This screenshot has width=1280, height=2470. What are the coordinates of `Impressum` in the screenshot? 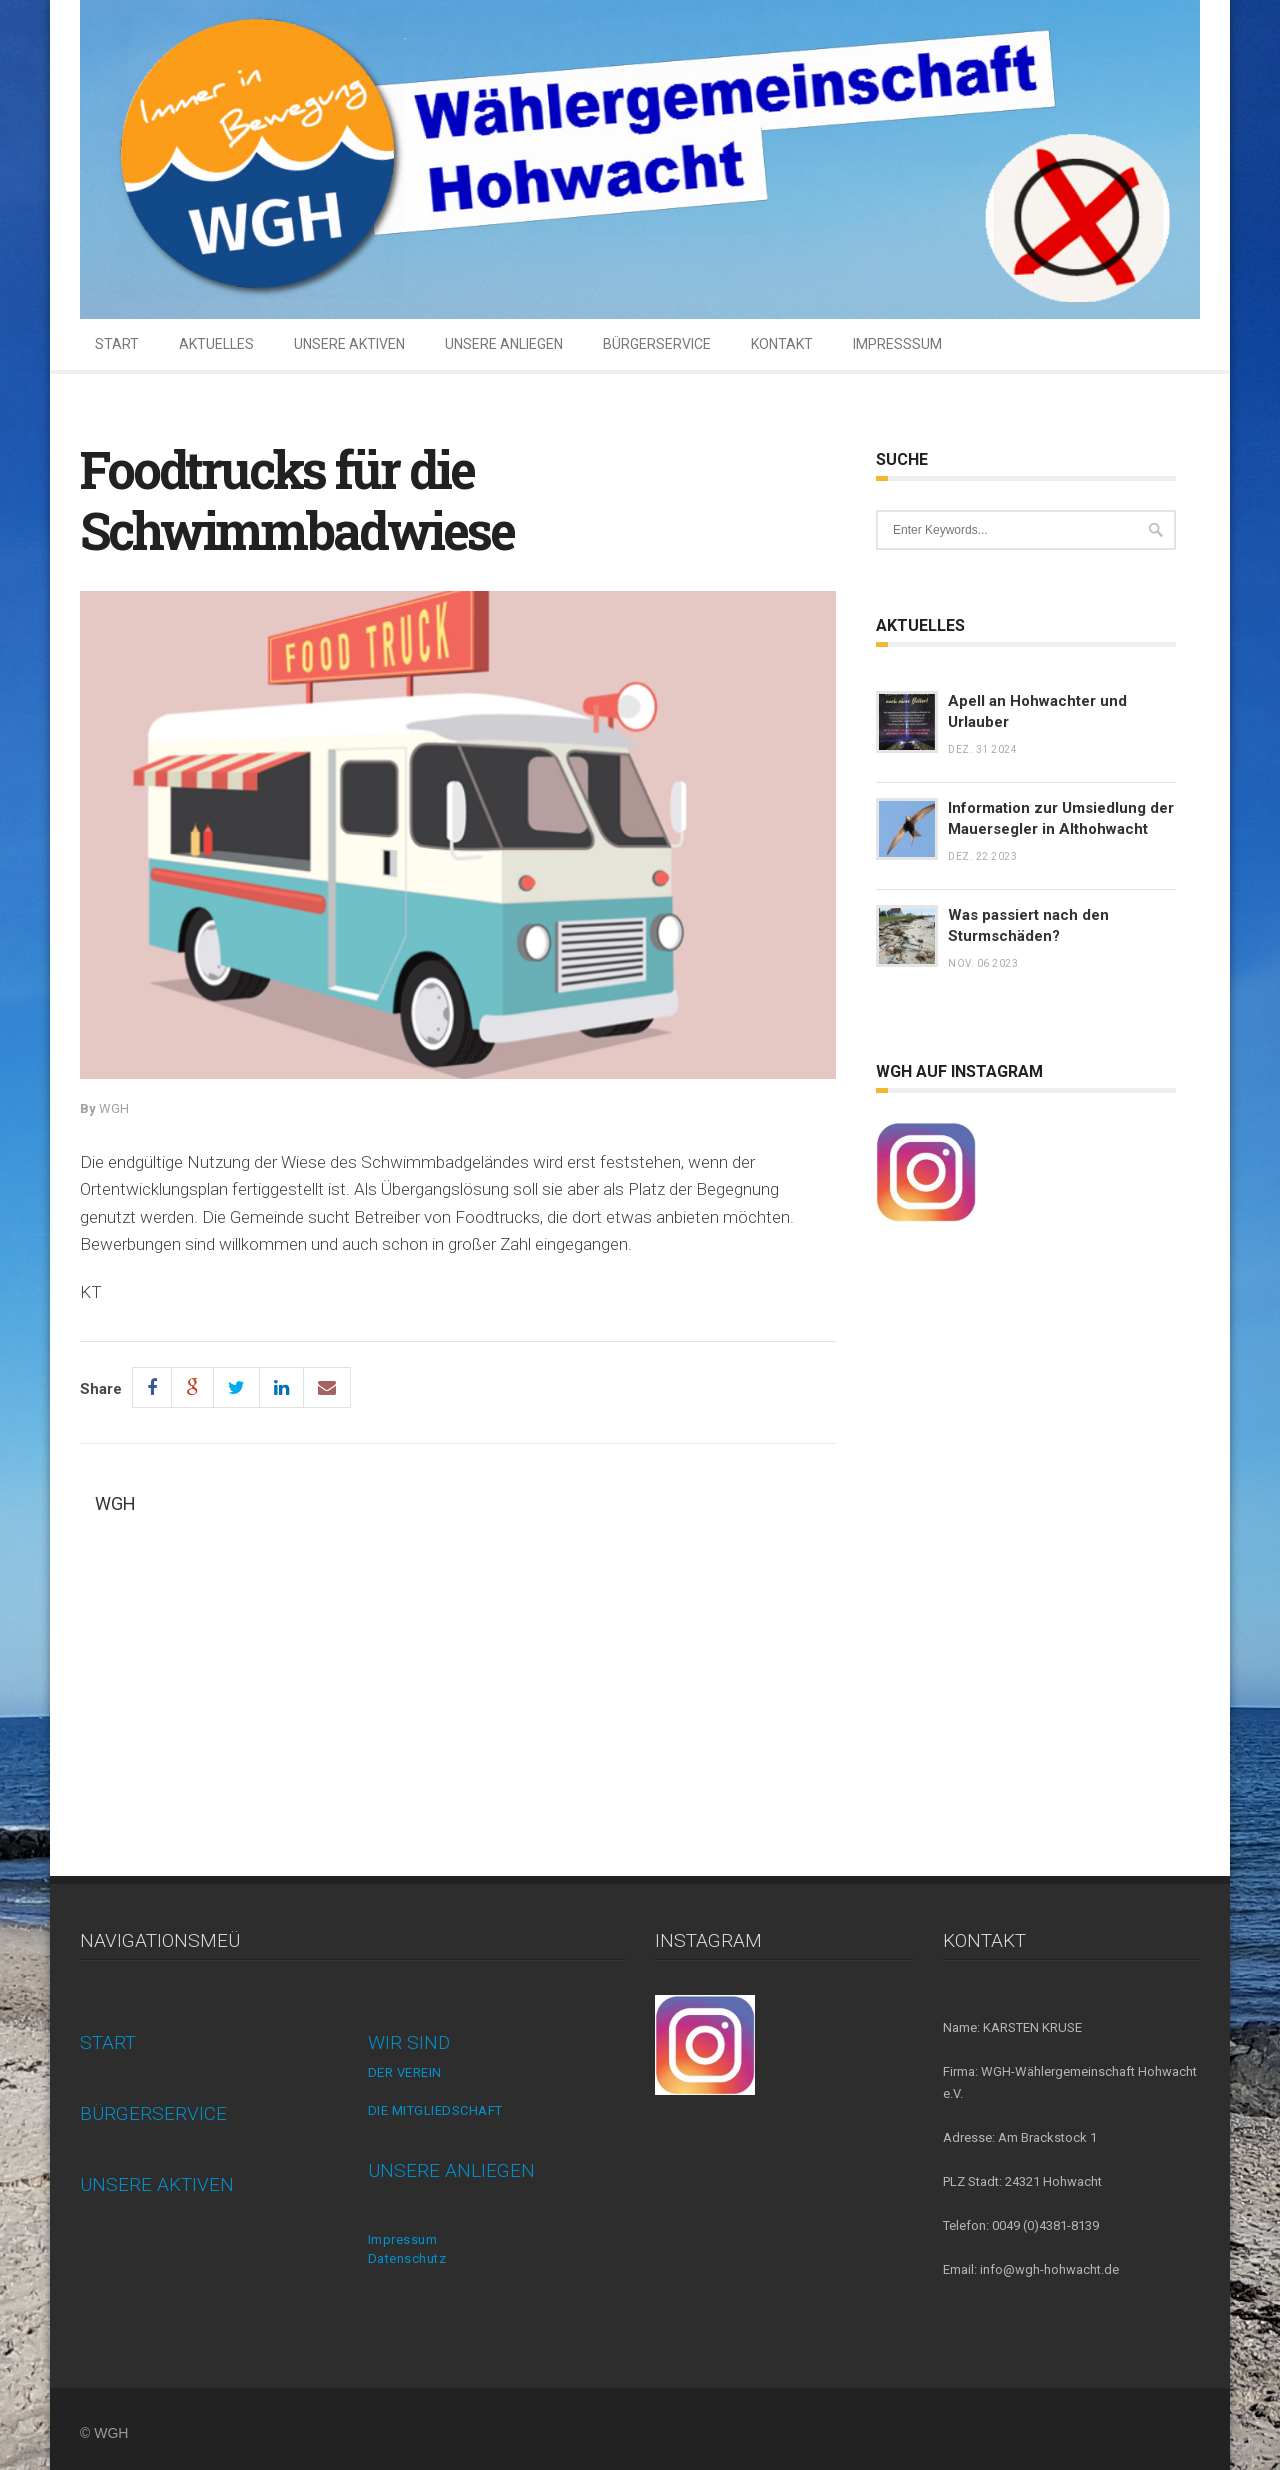 It's located at (403, 2239).